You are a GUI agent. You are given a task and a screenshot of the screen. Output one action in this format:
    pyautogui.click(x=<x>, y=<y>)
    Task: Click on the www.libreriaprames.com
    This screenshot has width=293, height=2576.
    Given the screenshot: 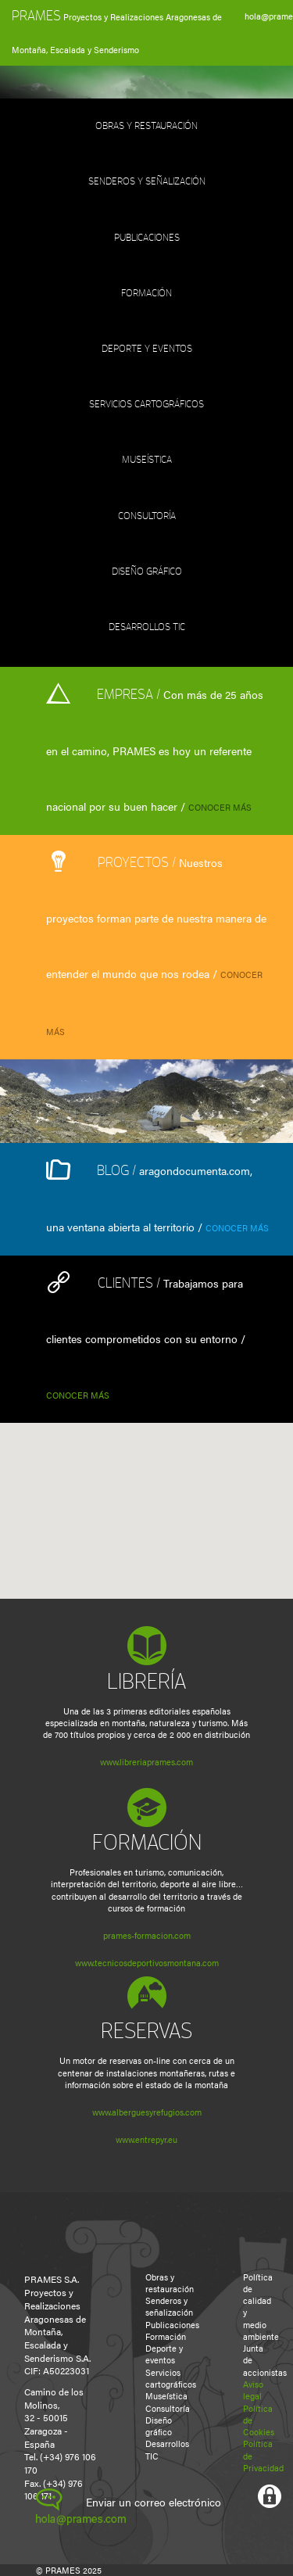 What is the action you would take?
    pyautogui.click(x=146, y=1762)
    